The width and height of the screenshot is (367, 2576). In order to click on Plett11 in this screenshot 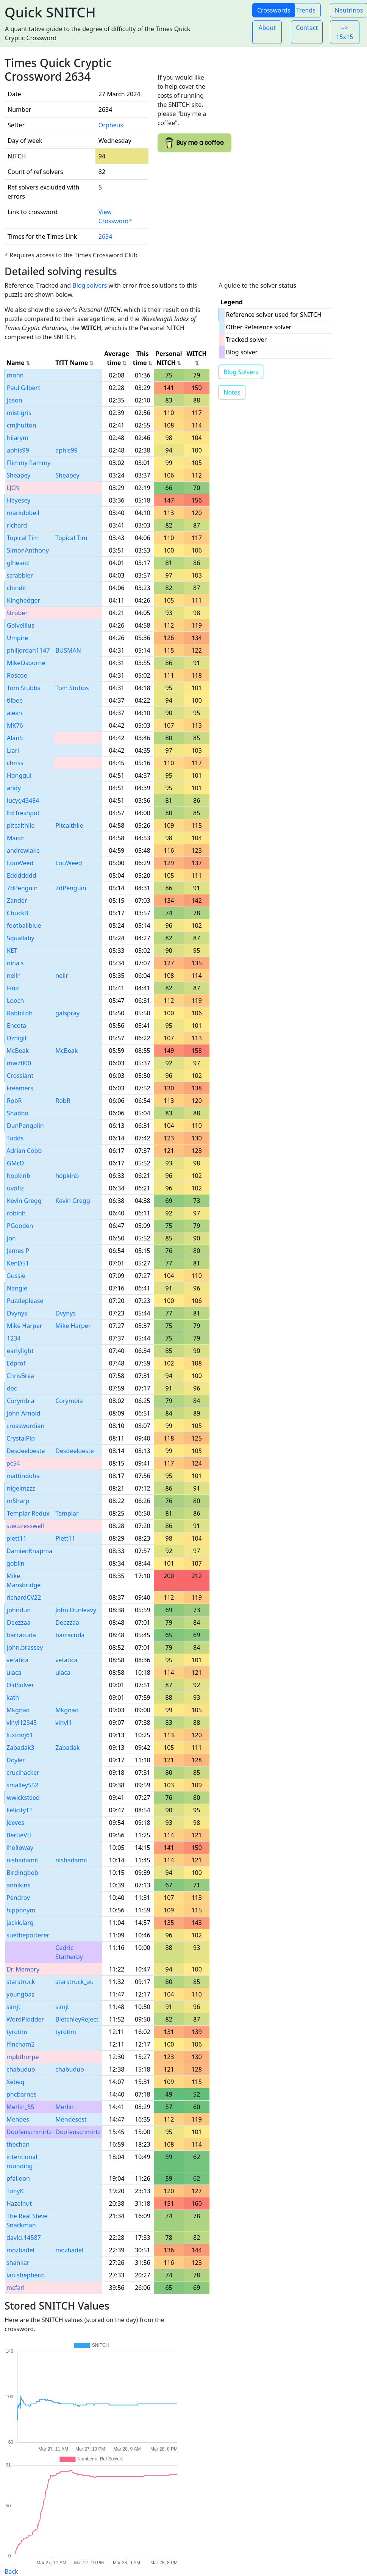, I will do `click(65, 1538)`.